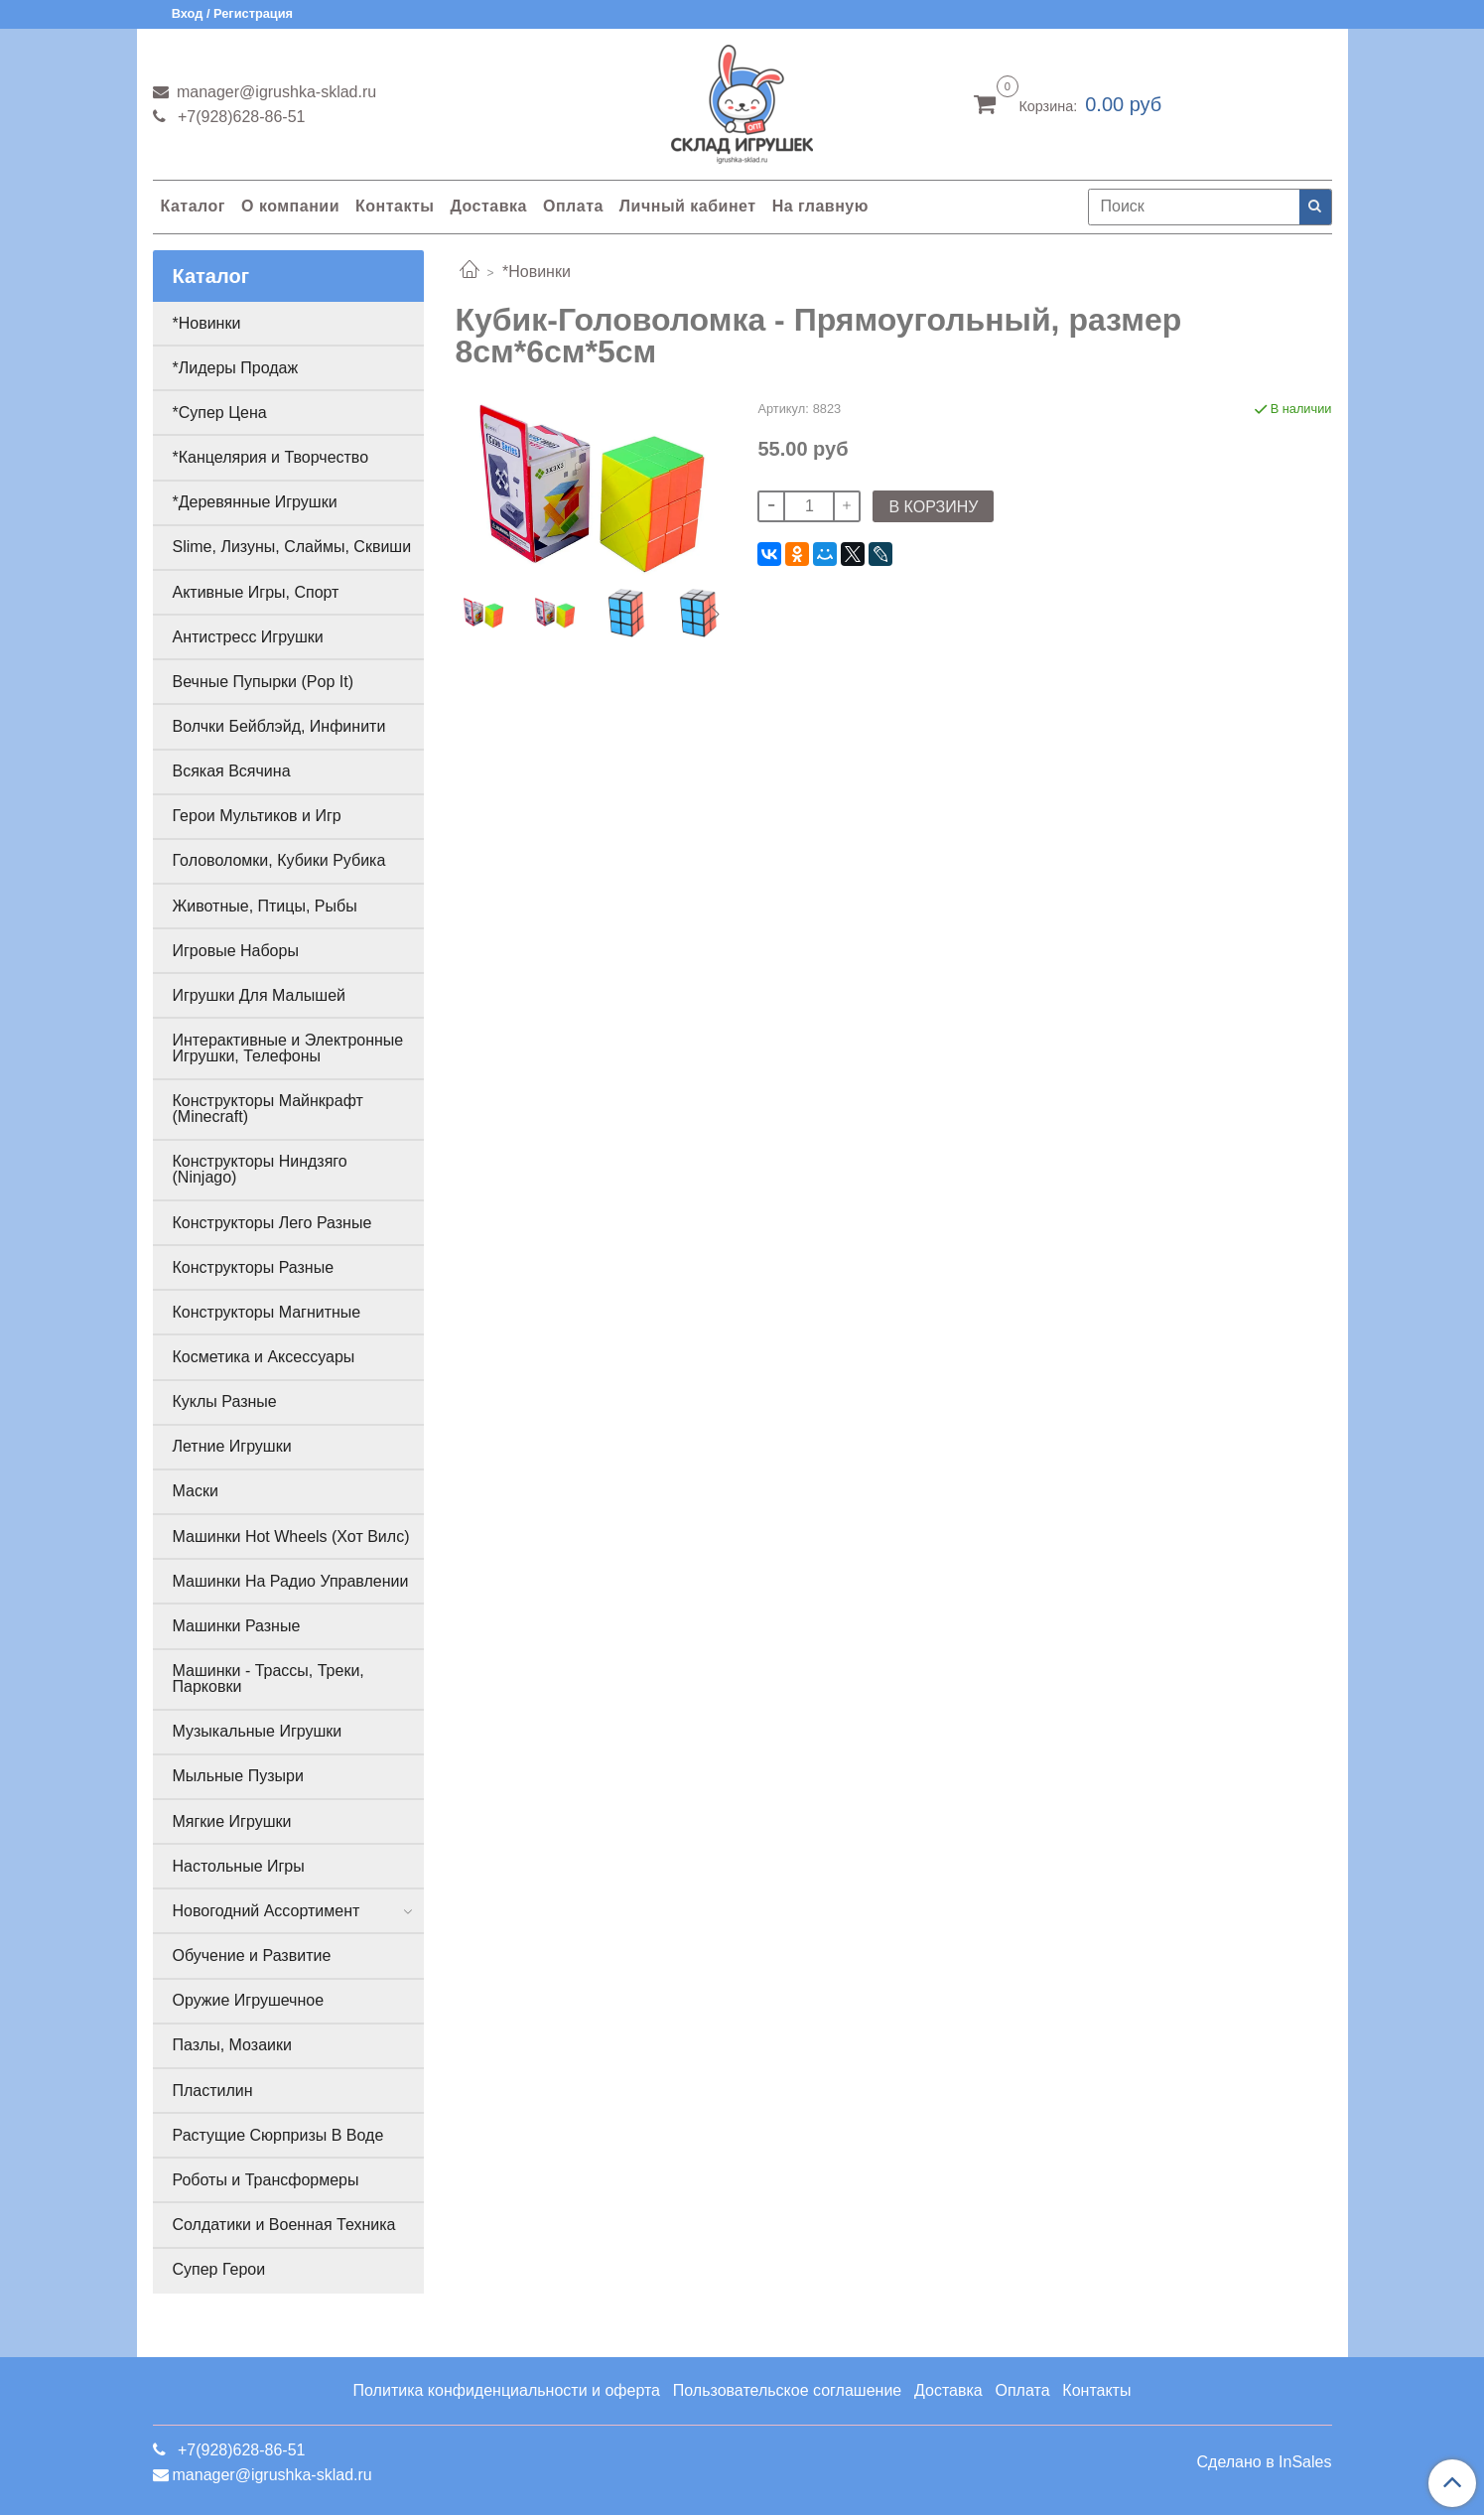 The height and width of the screenshot is (2515, 1484). Describe the element at coordinates (237, 1625) in the screenshot. I see `Машинки Разные` at that location.